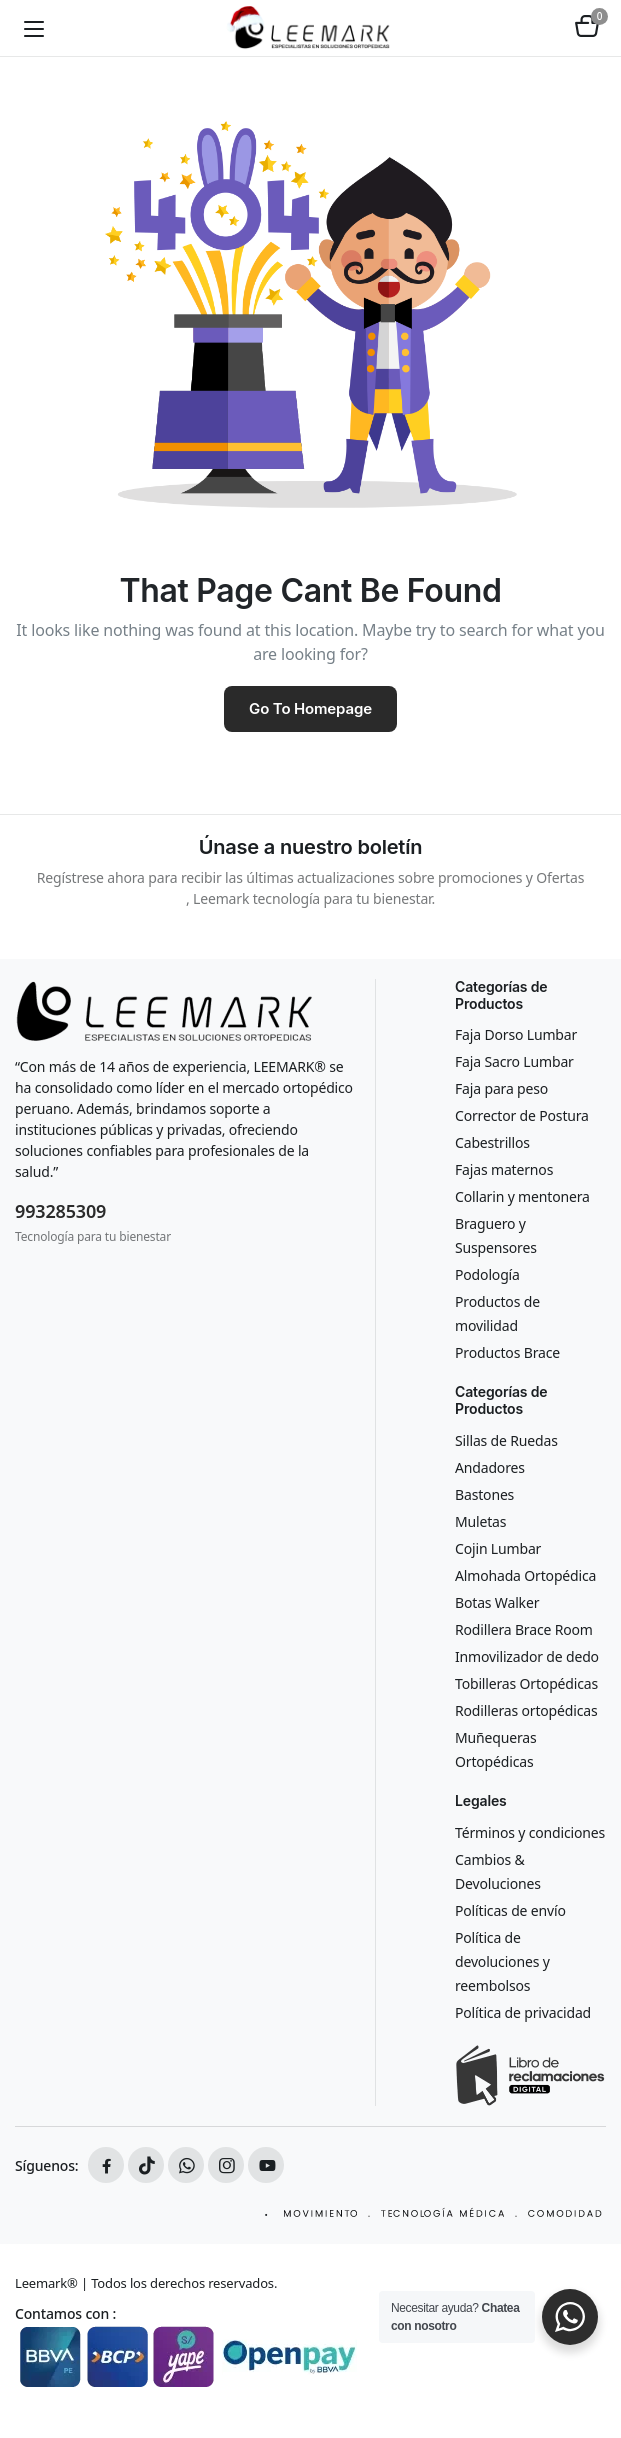  I want to click on Inmovilizador de dedo, so click(527, 1656).